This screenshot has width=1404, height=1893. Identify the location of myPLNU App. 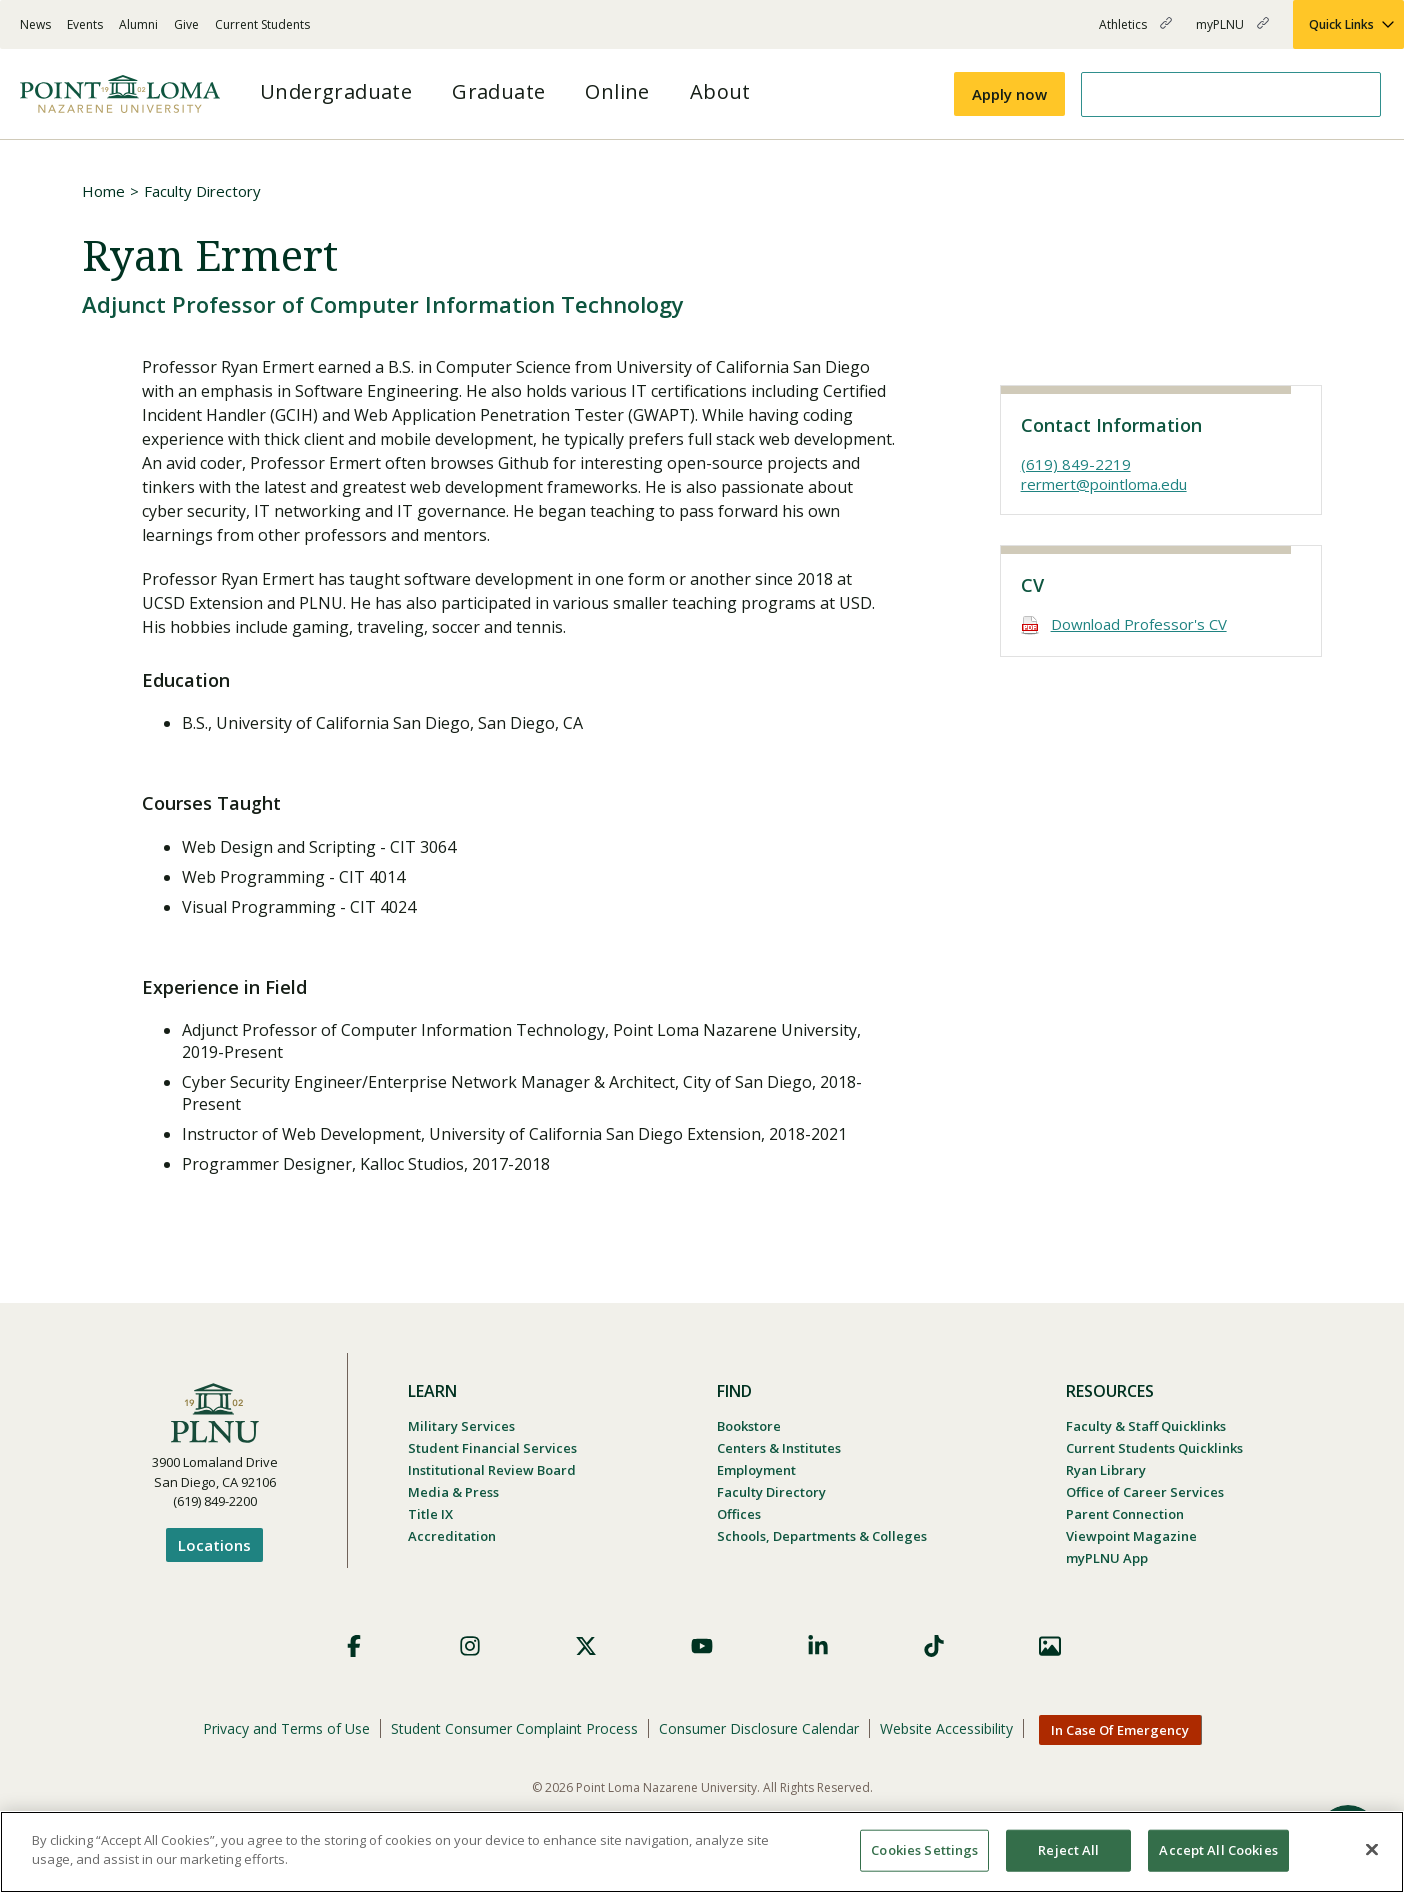
(1107, 1558).